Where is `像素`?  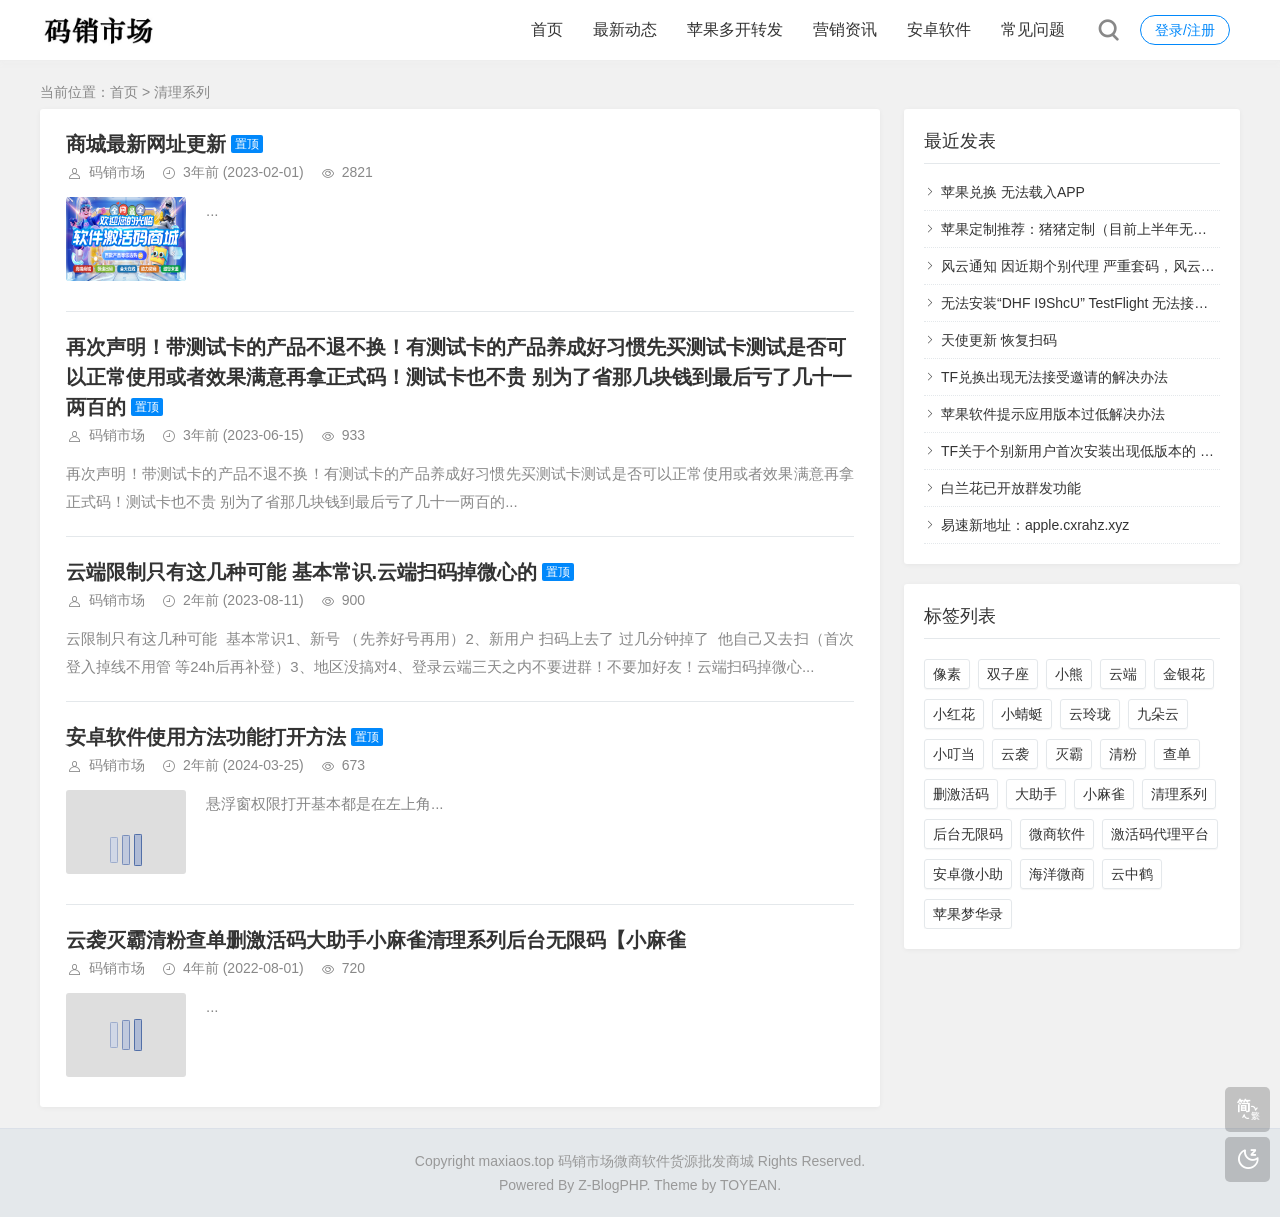
像素 is located at coordinates (947, 674).